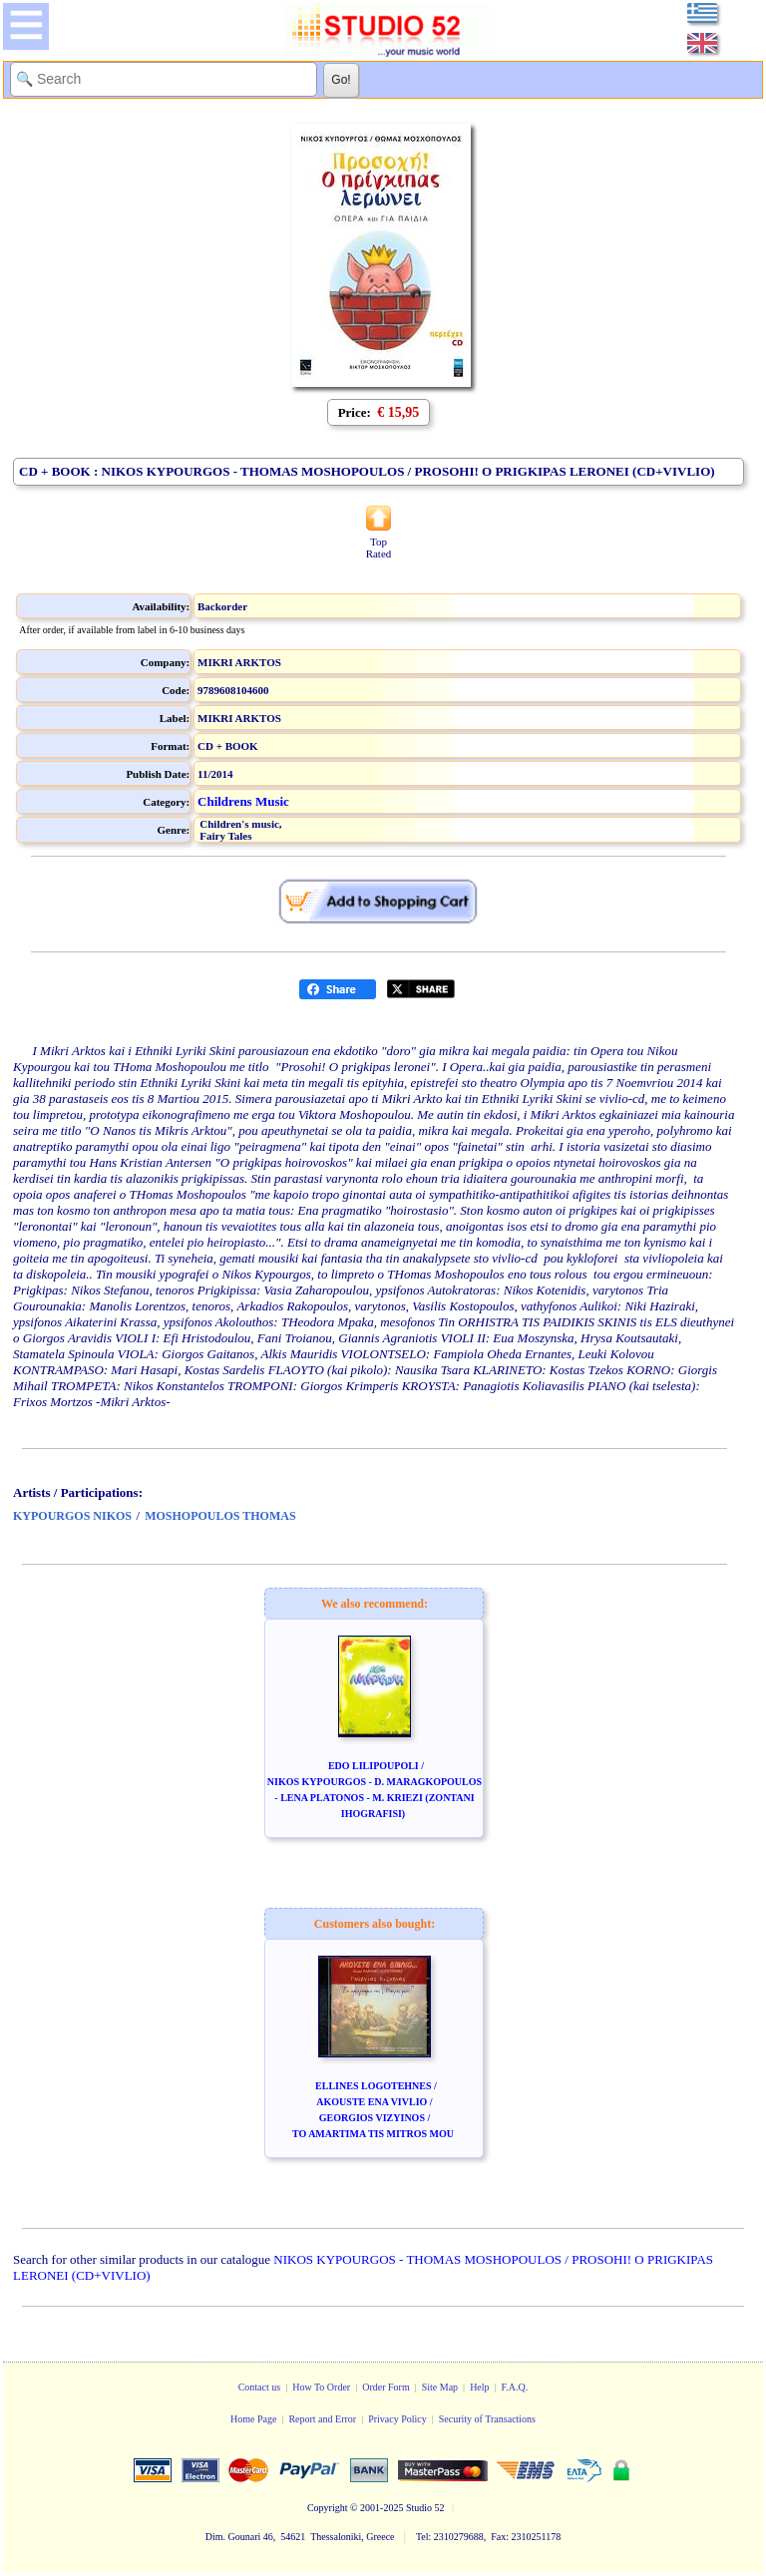 The image size is (766, 2576). I want to click on Help, so click(479, 2387).